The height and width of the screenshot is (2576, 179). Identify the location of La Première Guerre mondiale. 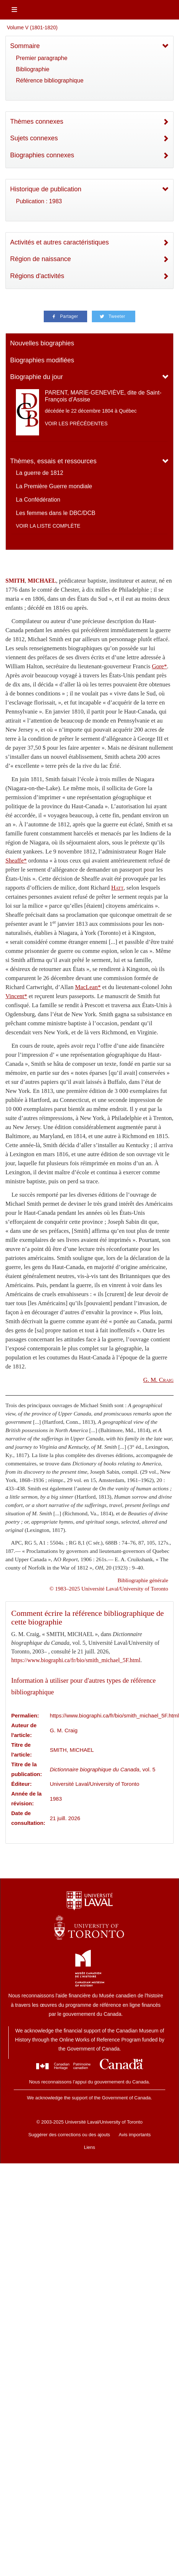
(54, 486).